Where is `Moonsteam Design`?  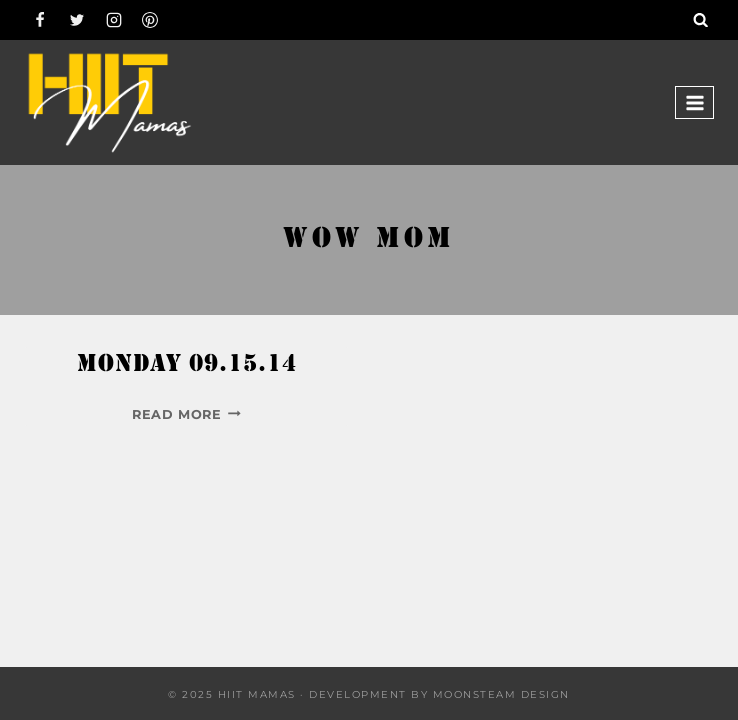 Moonsteam Design is located at coordinates (501, 694).